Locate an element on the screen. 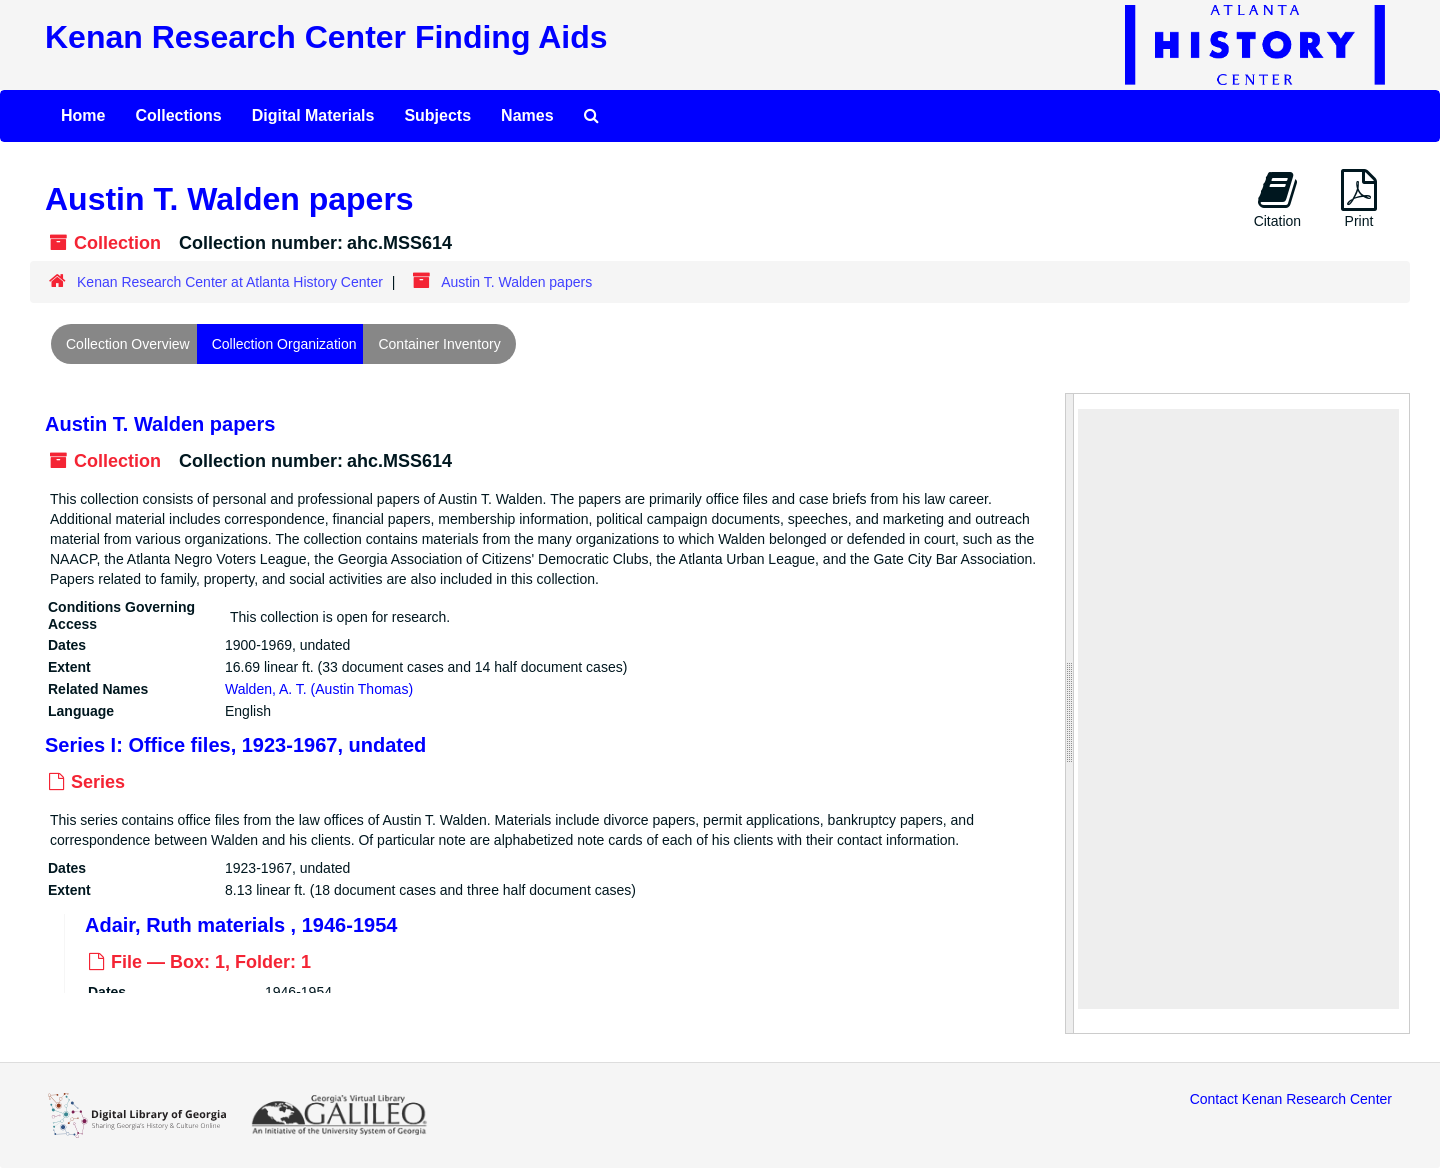 Image resolution: width=1440 pixels, height=1168 pixels. Collection Overview is located at coordinates (128, 344).